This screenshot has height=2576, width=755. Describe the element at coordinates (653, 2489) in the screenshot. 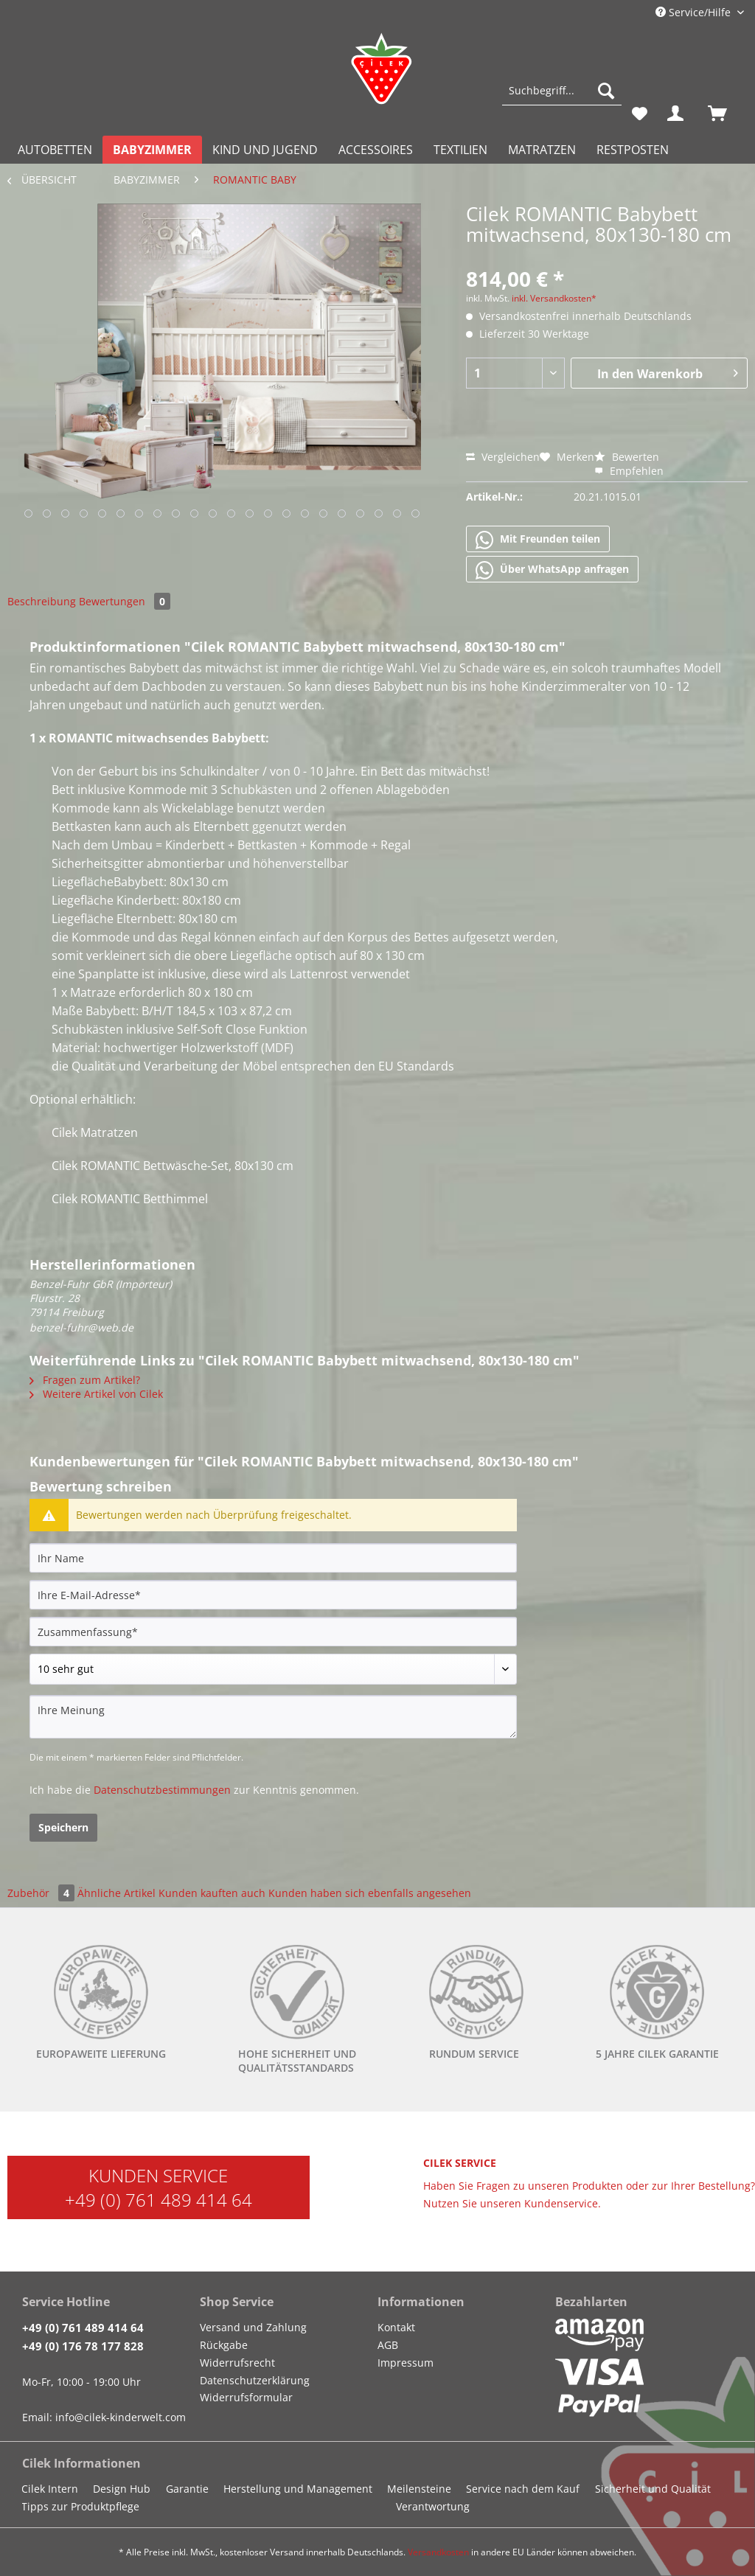

I see `Sicherheit und Qualität` at that location.